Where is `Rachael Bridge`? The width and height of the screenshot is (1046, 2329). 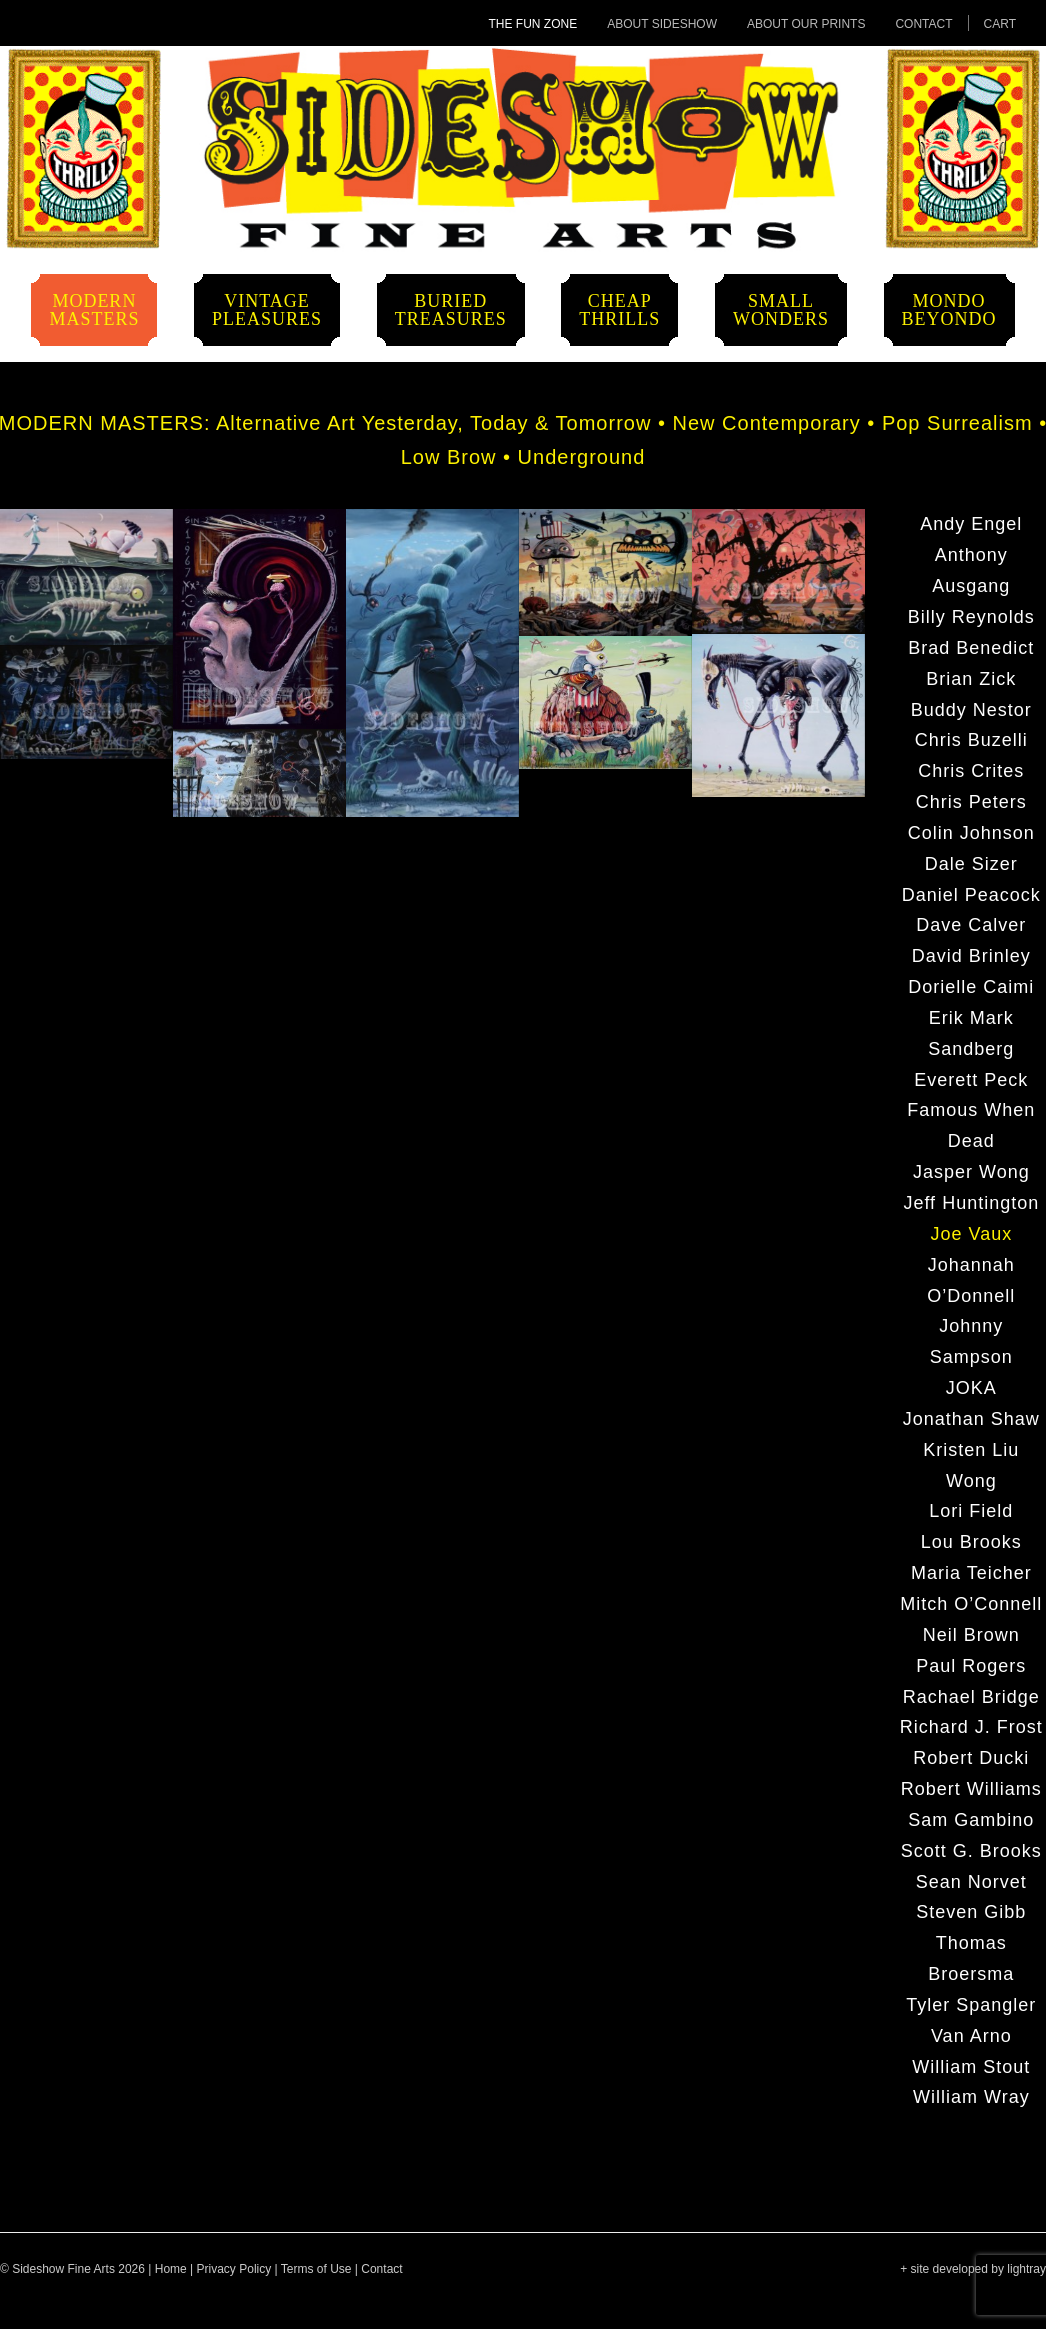
Rachael Bridge is located at coordinates (971, 1697).